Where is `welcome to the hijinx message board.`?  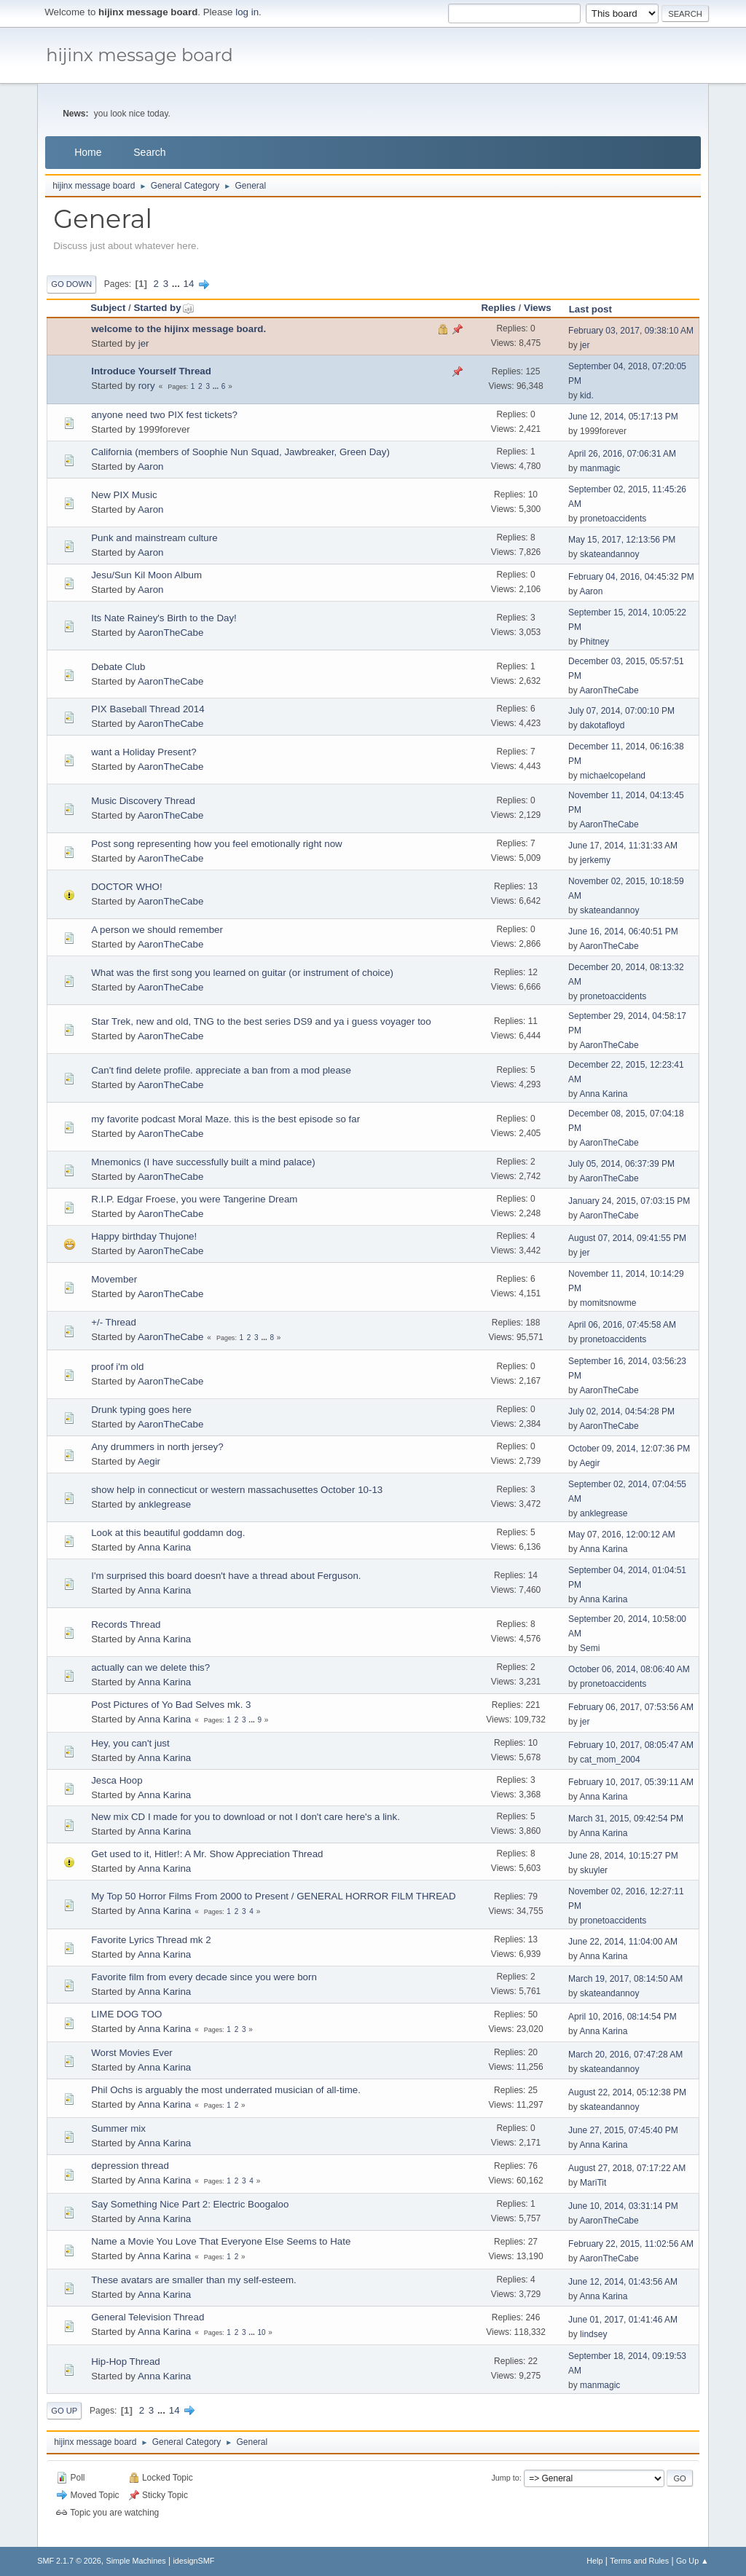 welcome to the hijinx message board. is located at coordinates (178, 328).